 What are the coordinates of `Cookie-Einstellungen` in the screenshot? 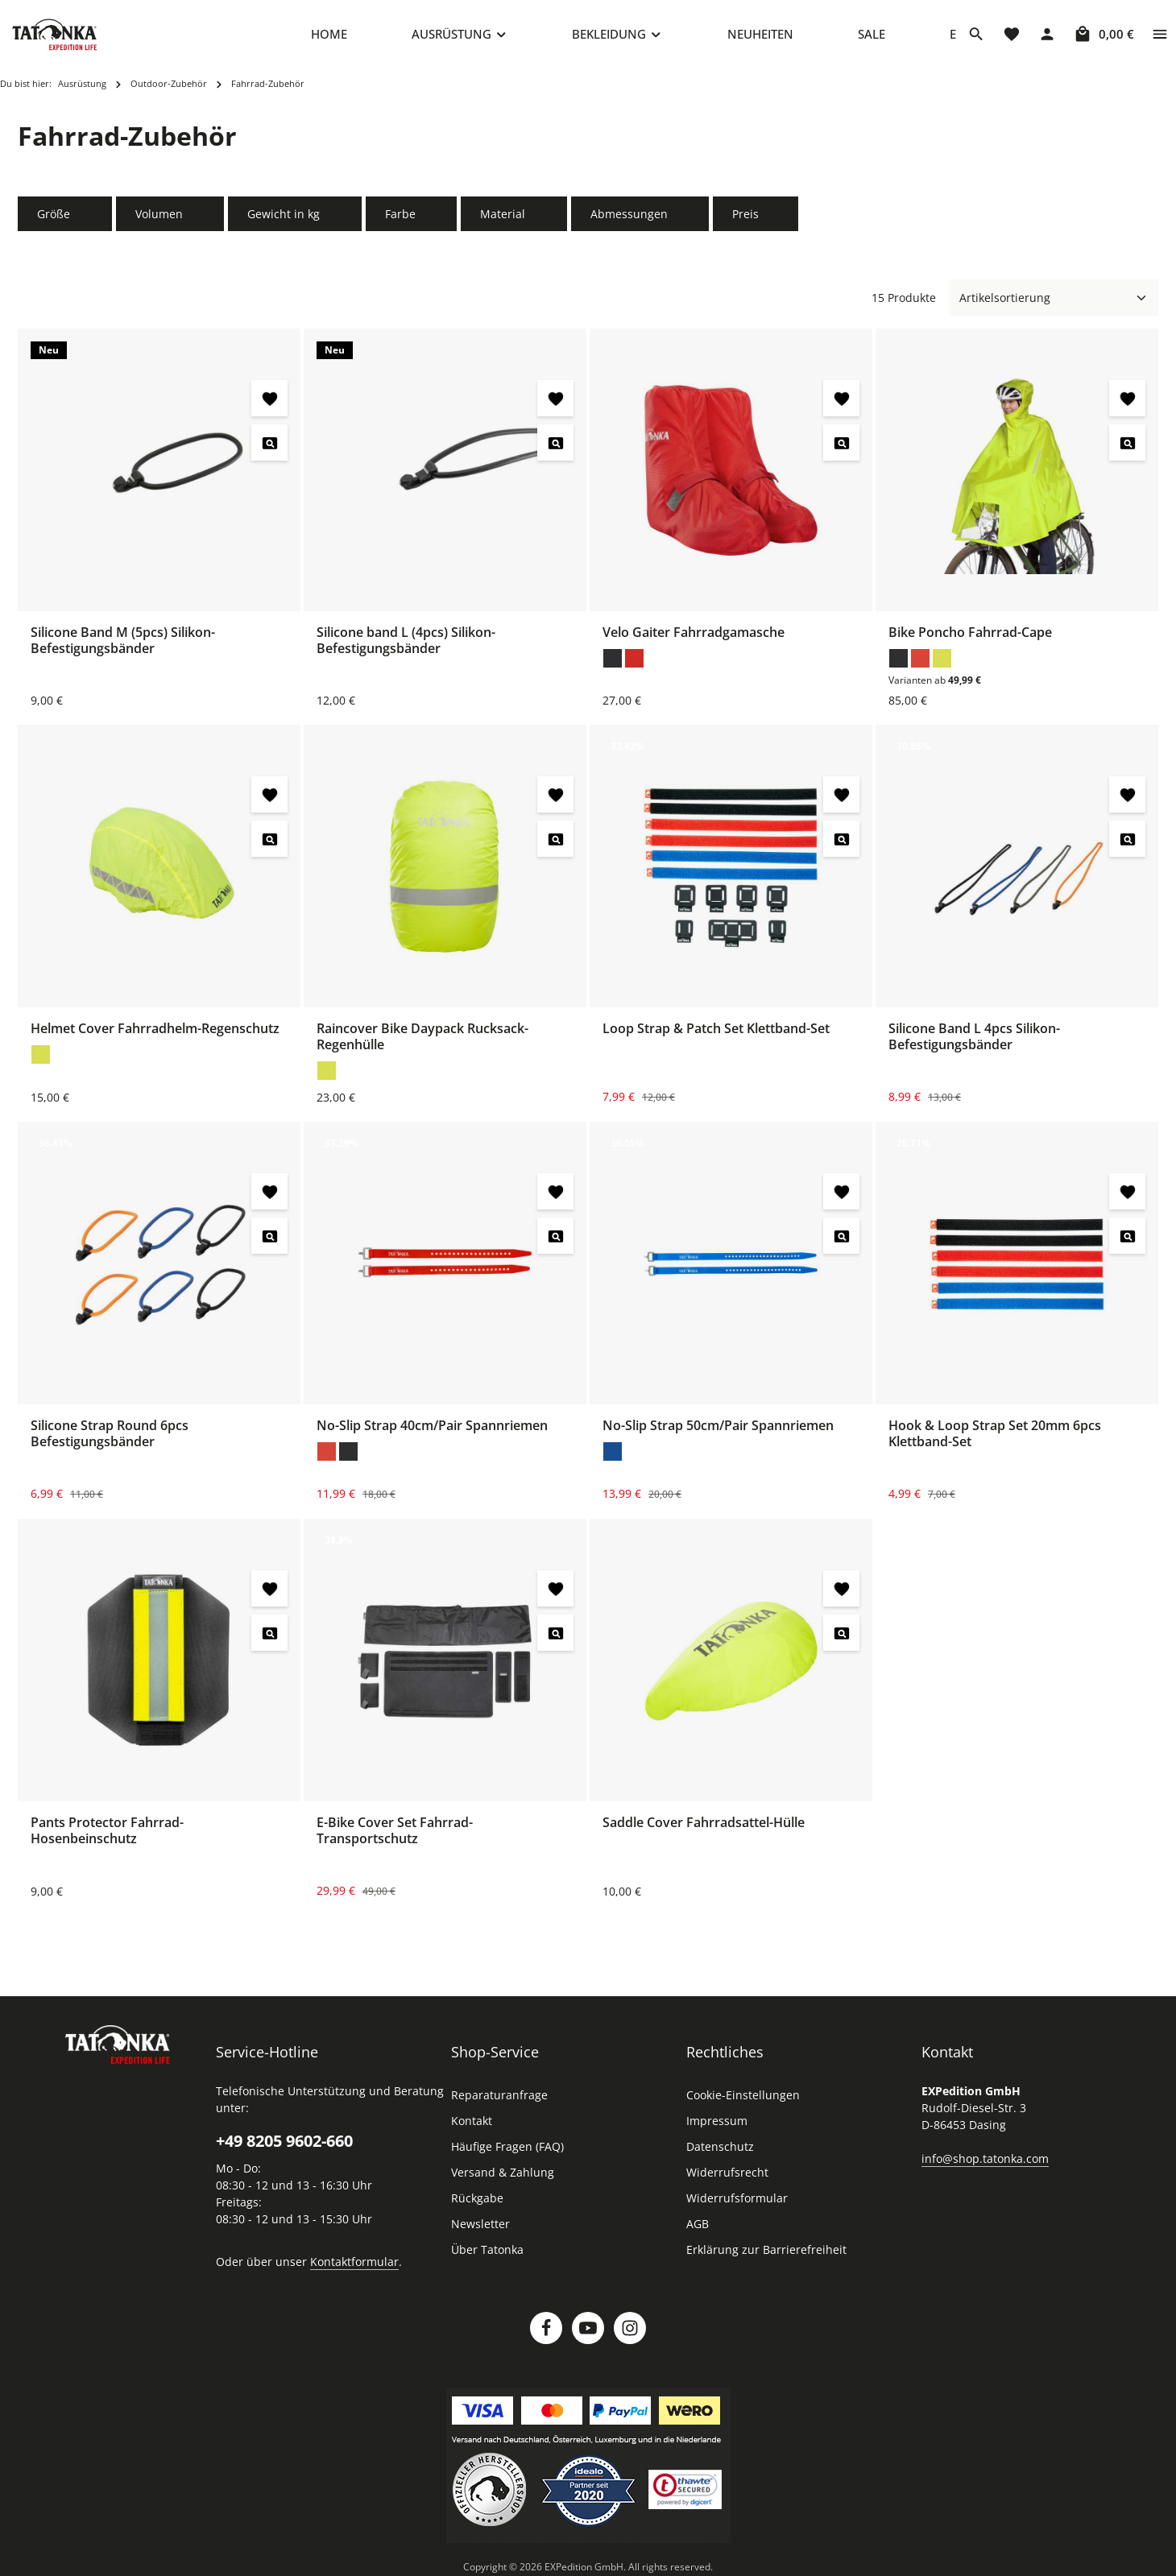 It's located at (743, 2099).